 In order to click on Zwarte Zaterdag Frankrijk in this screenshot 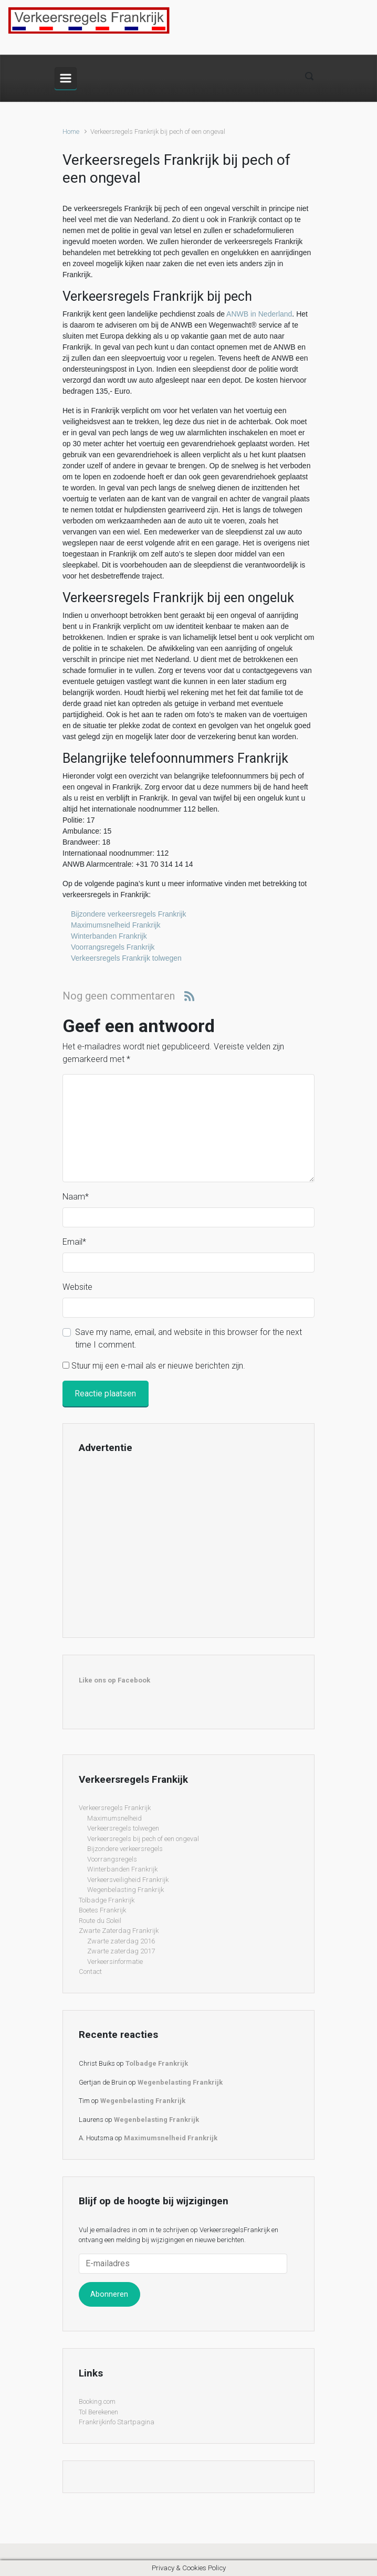, I will do `click(119, 1930)`.